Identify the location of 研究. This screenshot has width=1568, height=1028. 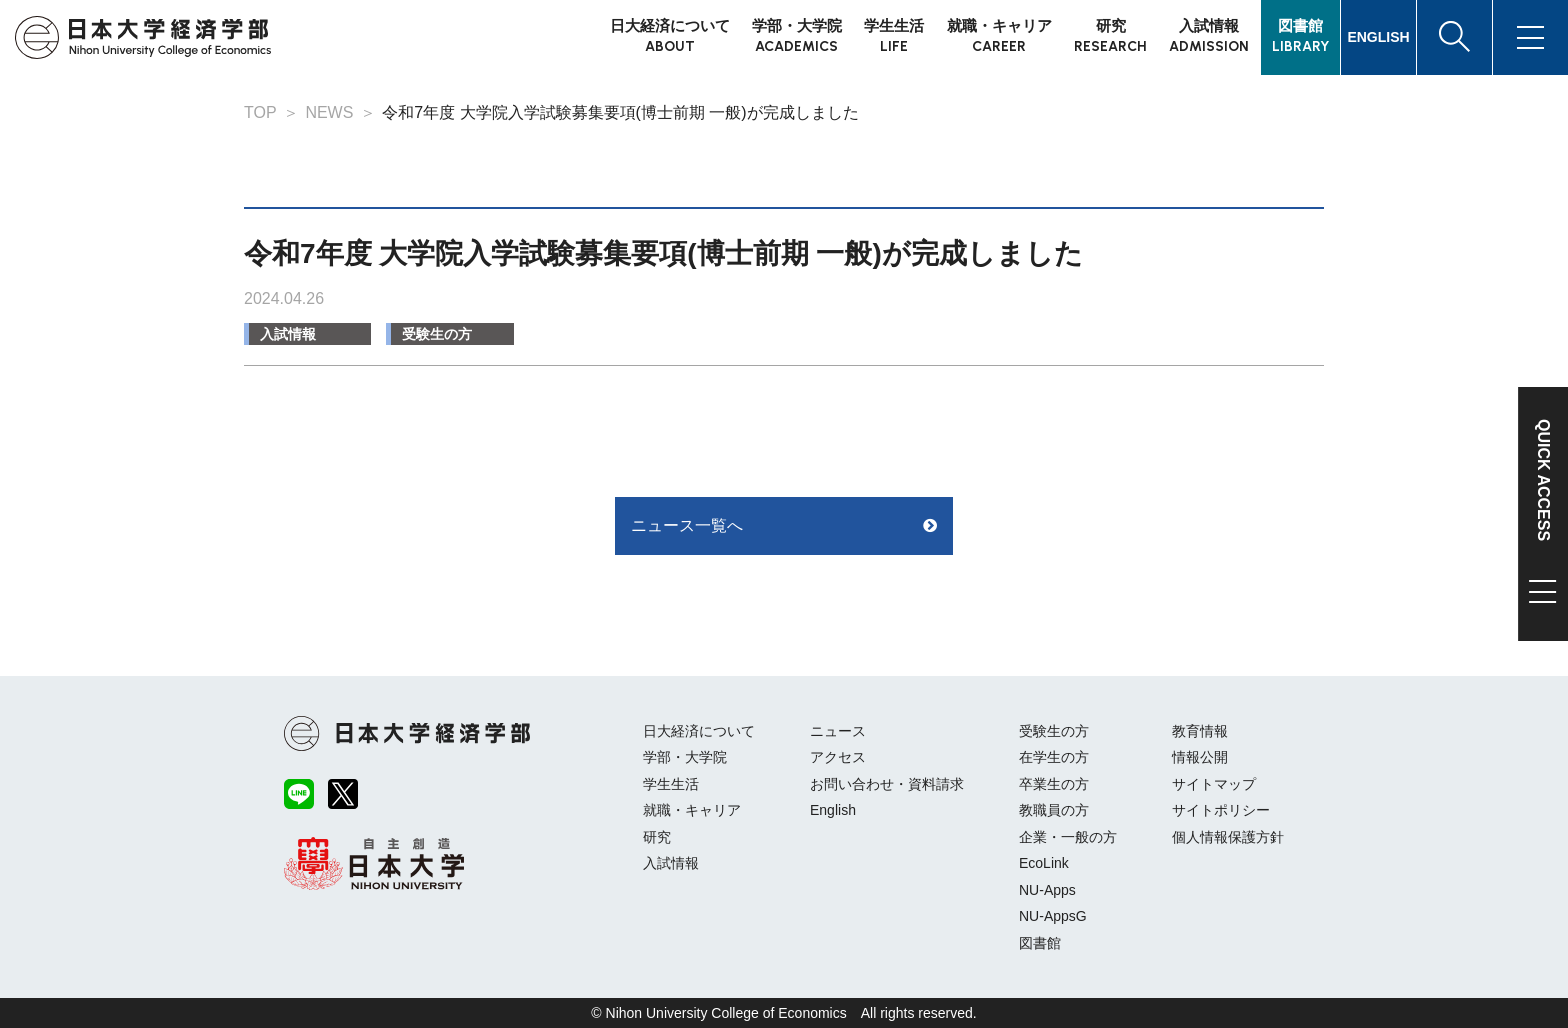
(657, 837).